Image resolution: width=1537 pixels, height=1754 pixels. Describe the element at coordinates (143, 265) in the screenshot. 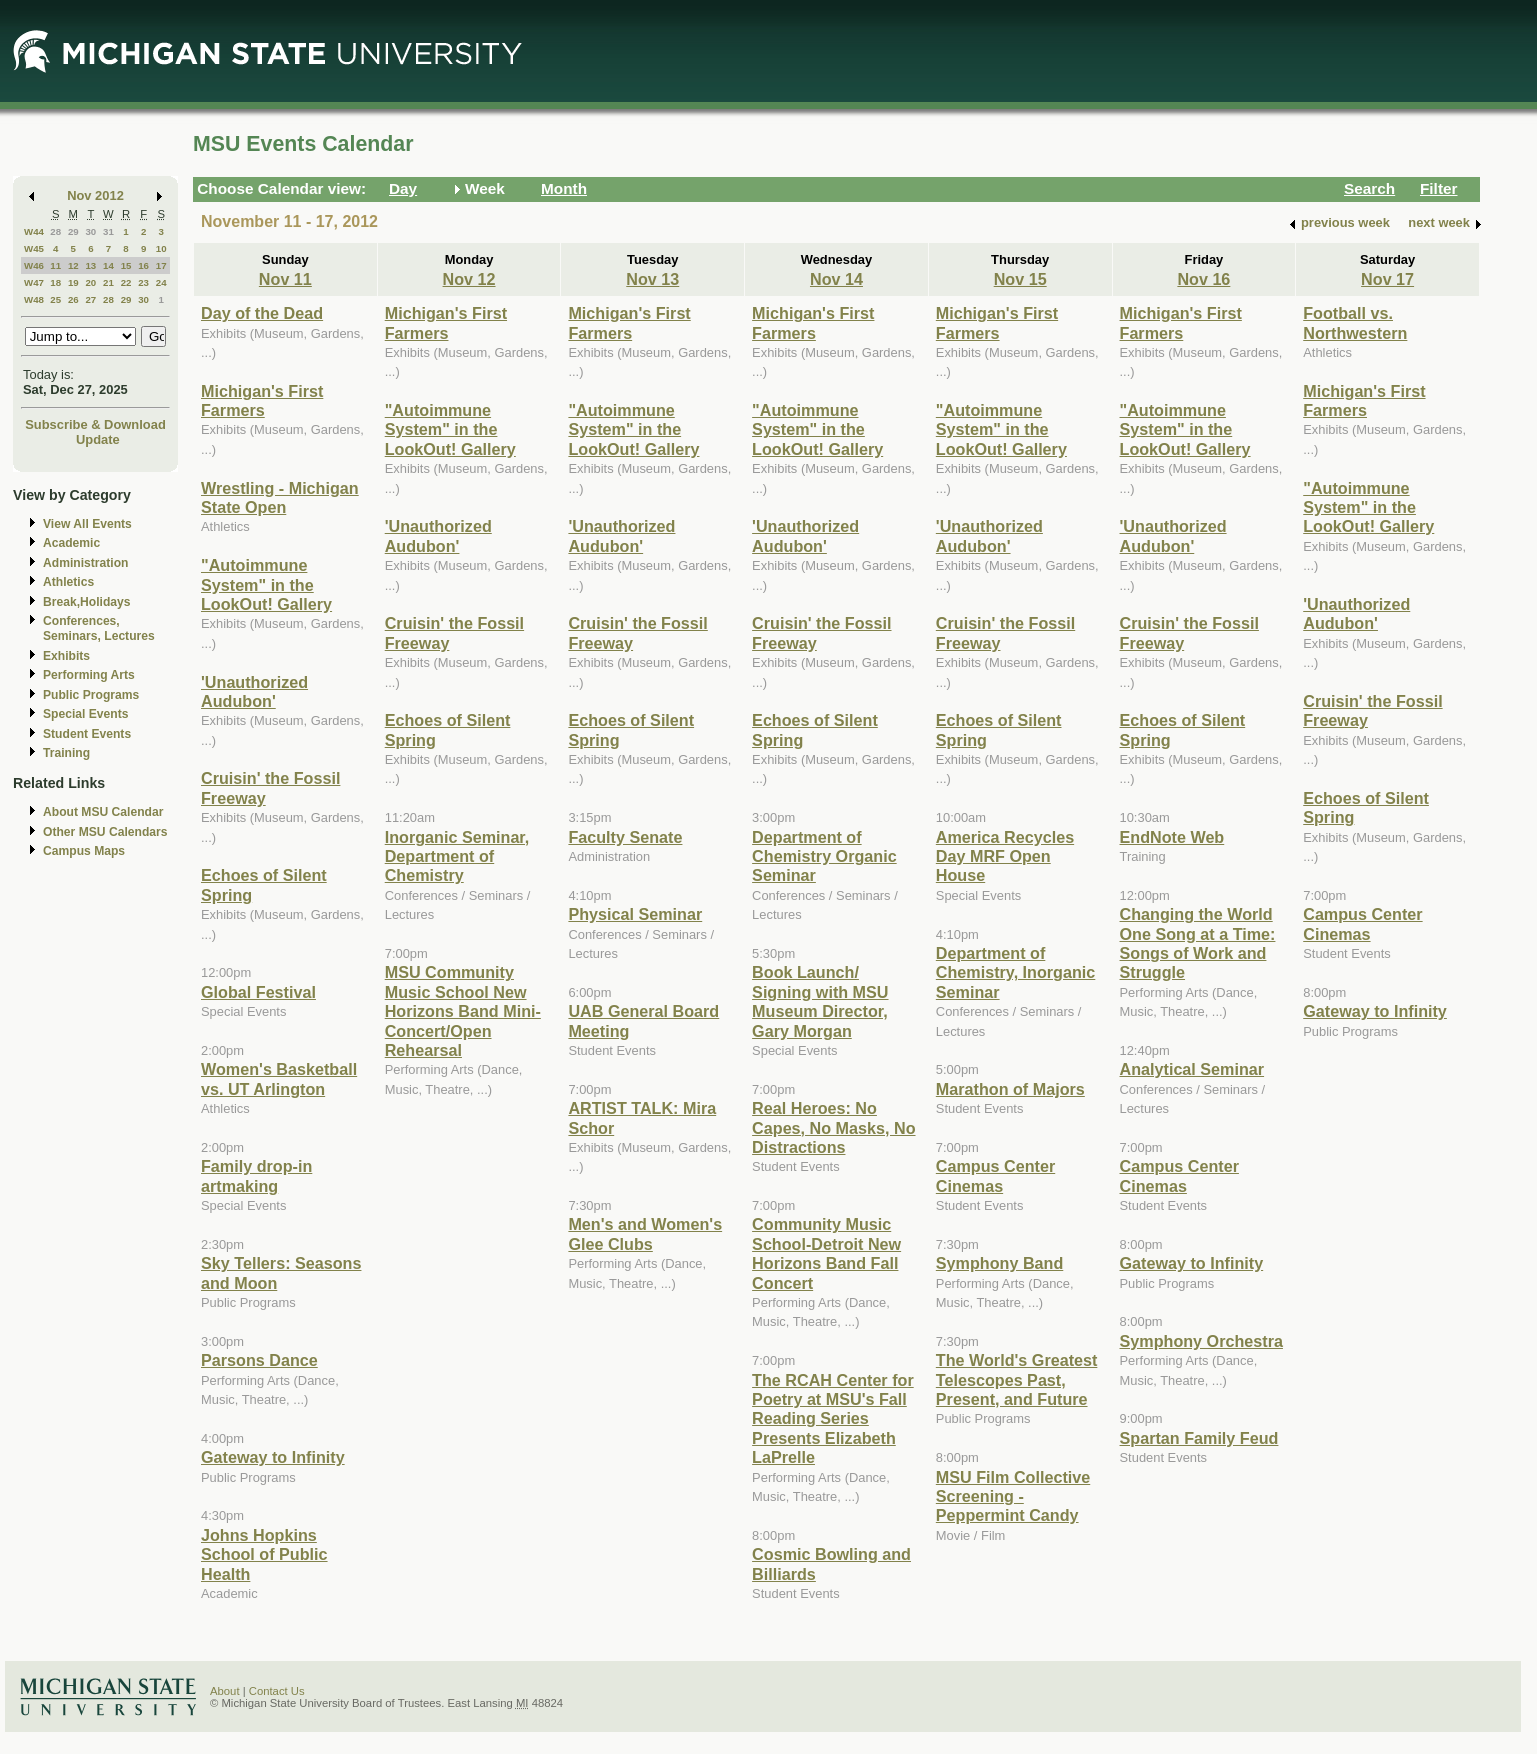

I see `16` at that location.